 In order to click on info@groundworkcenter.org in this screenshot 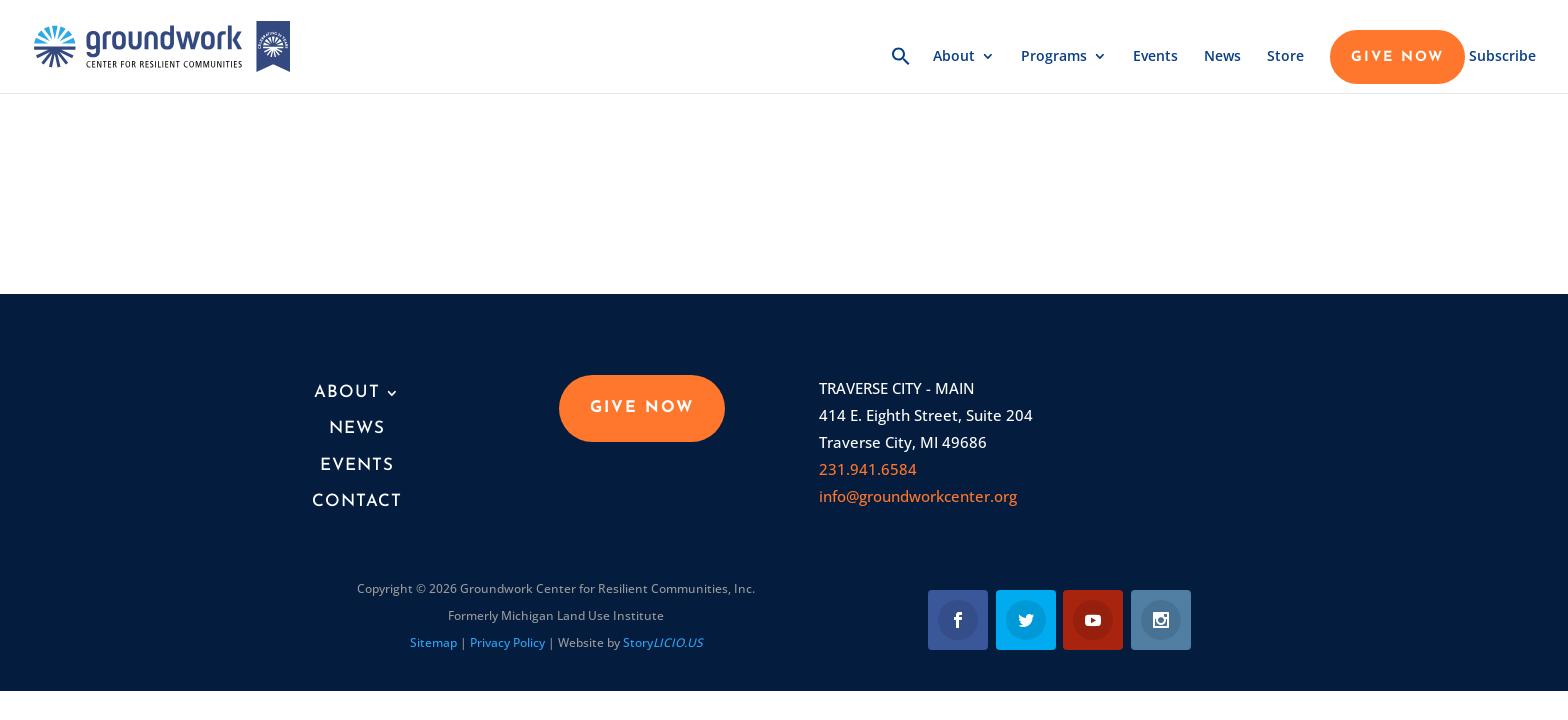, I will do `click(918, 496)`.